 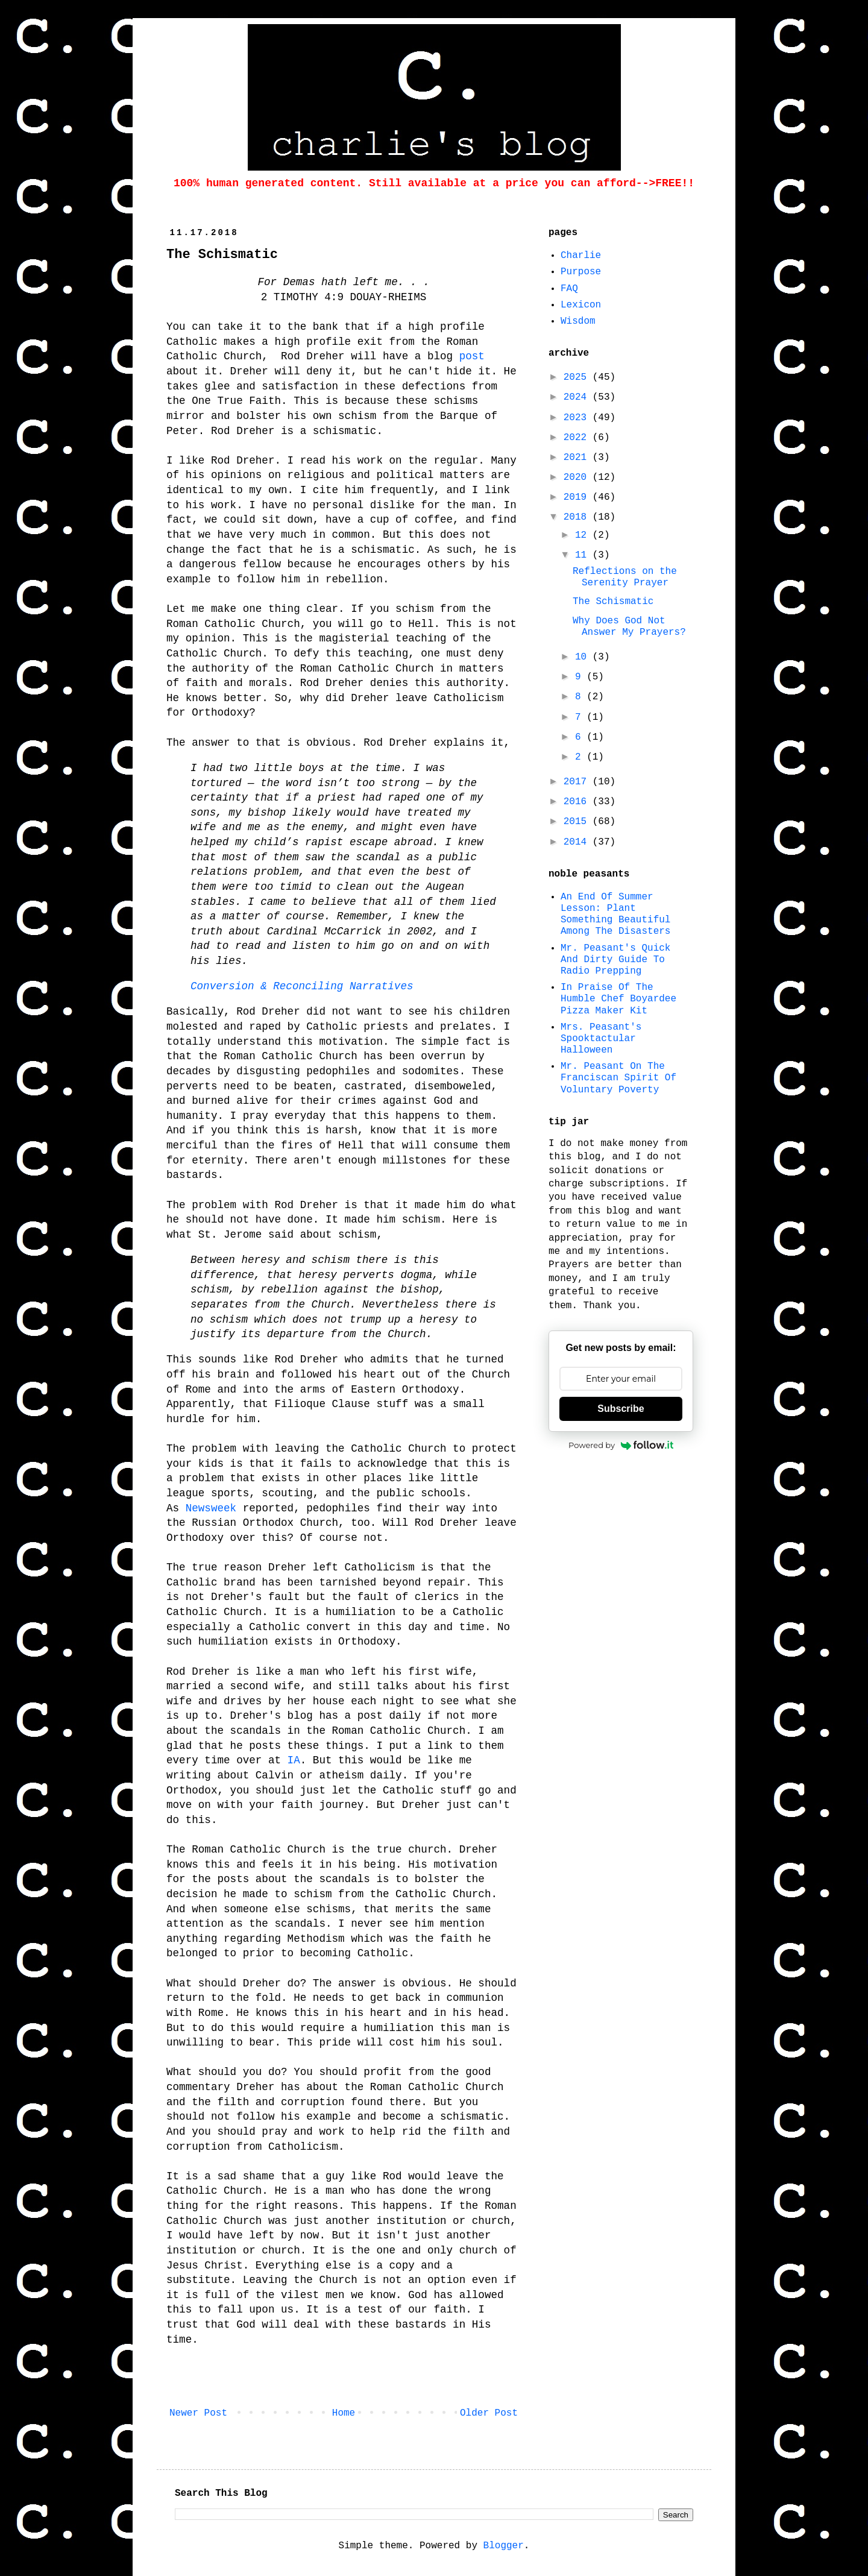 I want to click on Older Post, so click(x=489, y=2413).